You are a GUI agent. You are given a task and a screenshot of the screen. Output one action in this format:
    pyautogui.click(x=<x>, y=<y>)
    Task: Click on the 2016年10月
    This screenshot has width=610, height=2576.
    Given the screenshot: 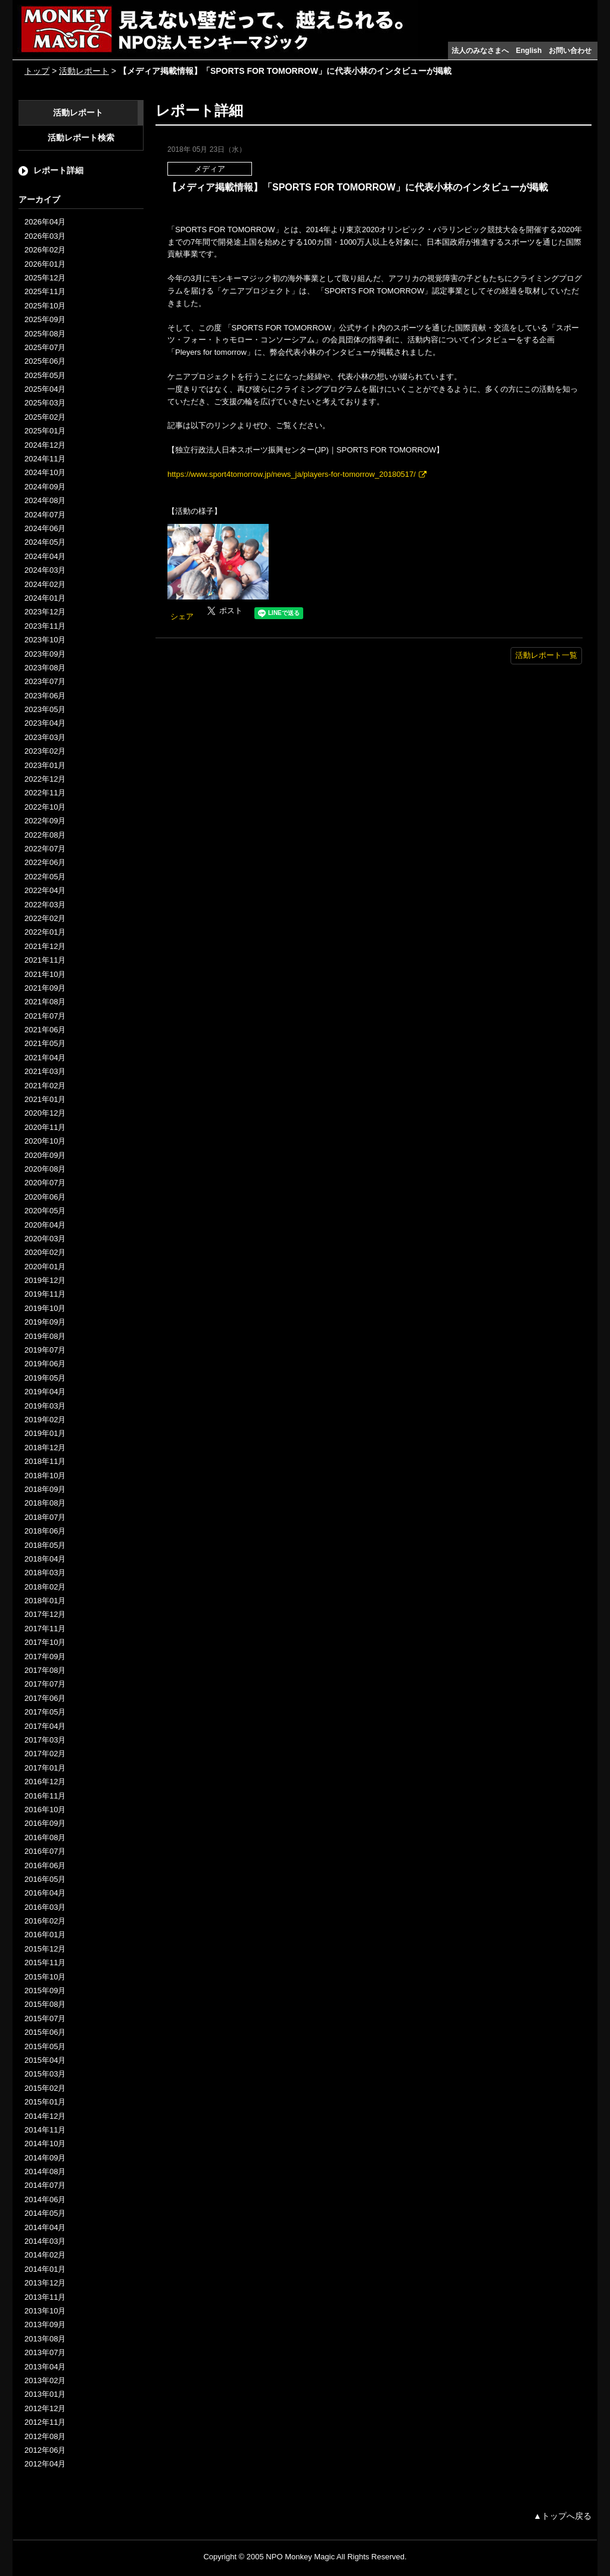 What is the action you would take?
    pyautogui.click(x=45, y=1809)
    